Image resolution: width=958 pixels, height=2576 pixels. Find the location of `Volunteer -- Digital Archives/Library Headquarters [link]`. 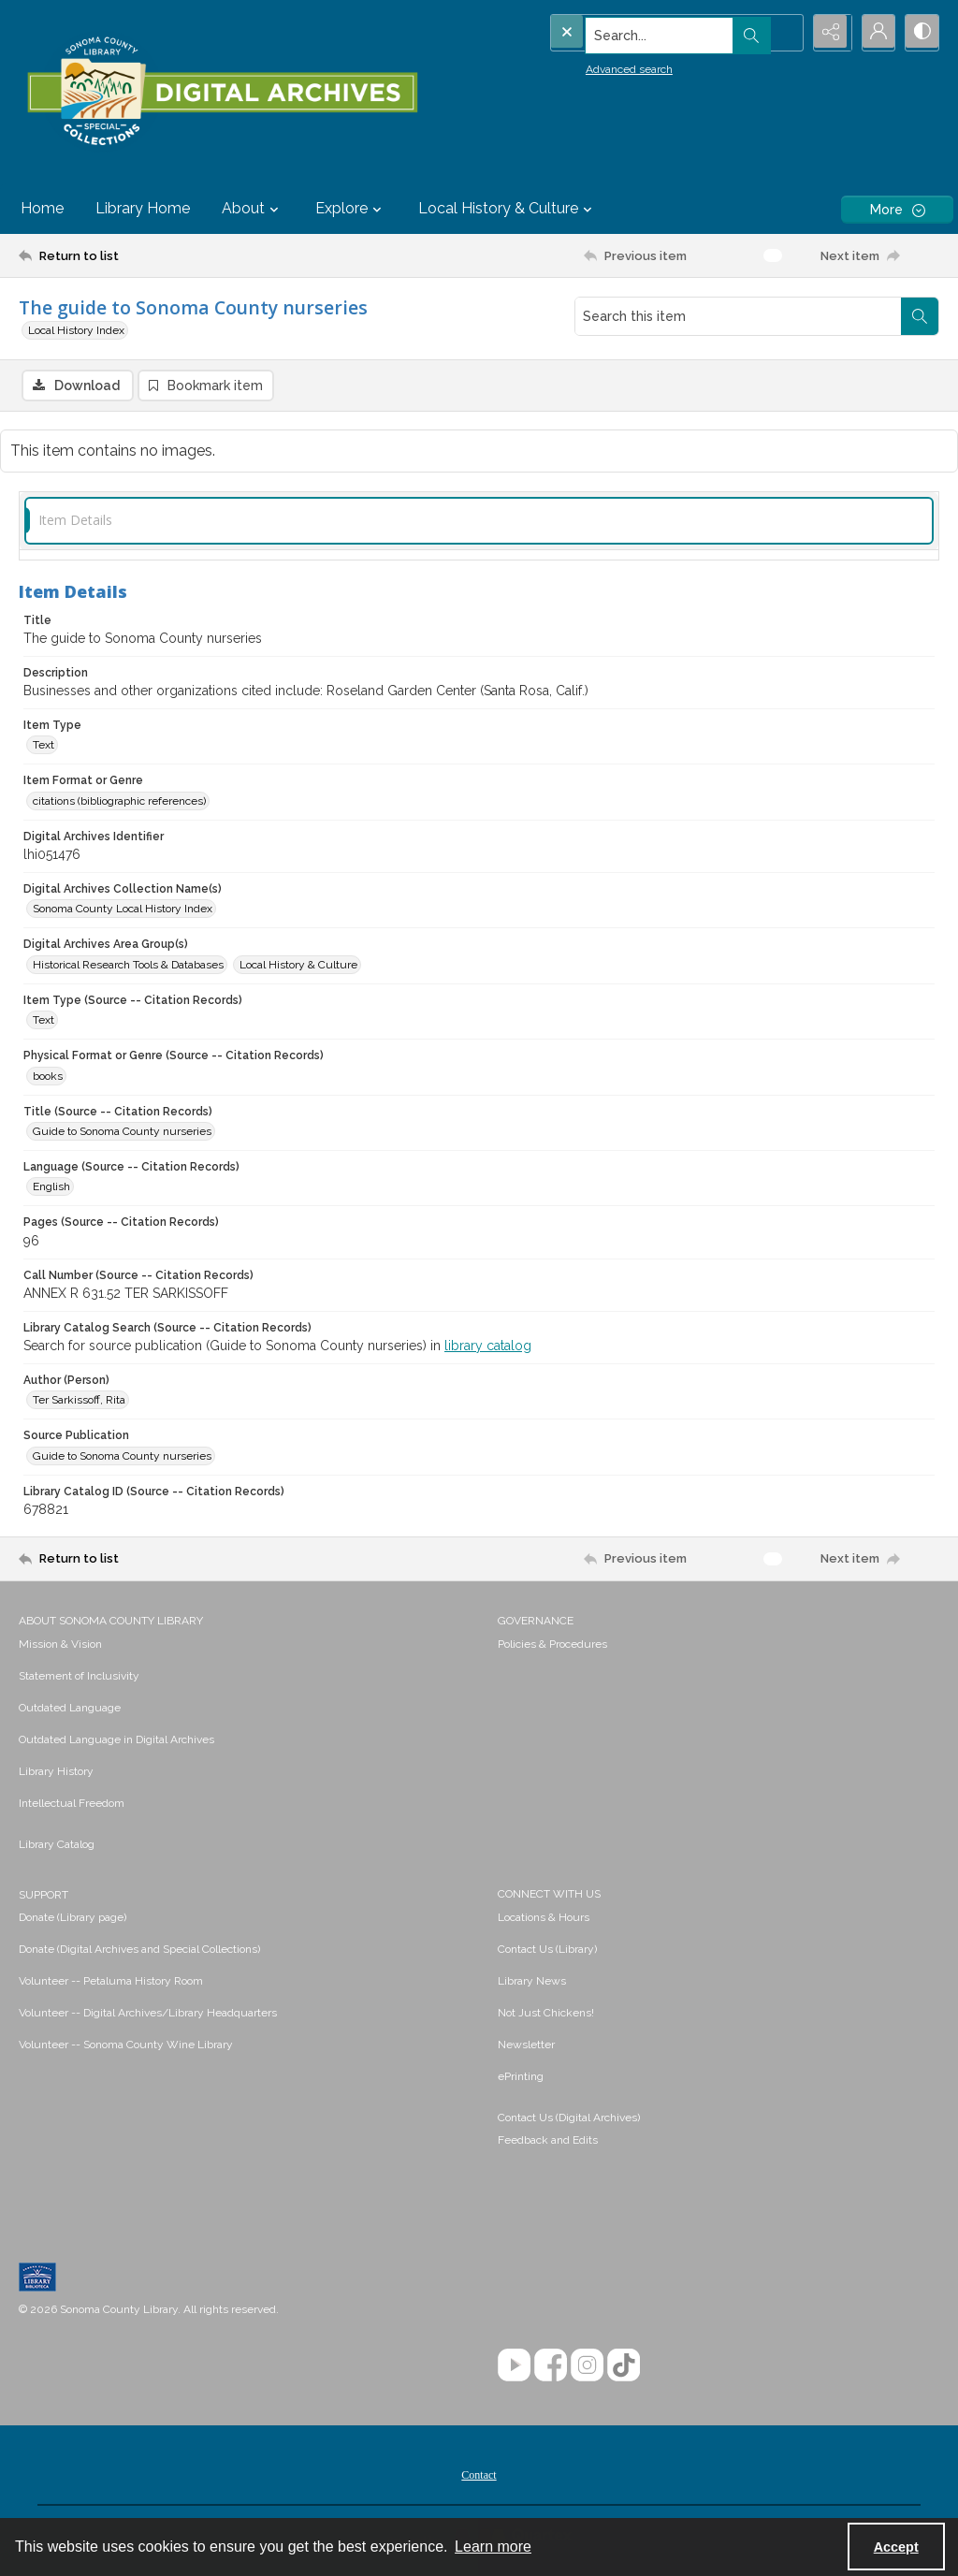

Volunteer -- Digital Archives/Library Headquarters [link] is located at coordinates (148, 2013).